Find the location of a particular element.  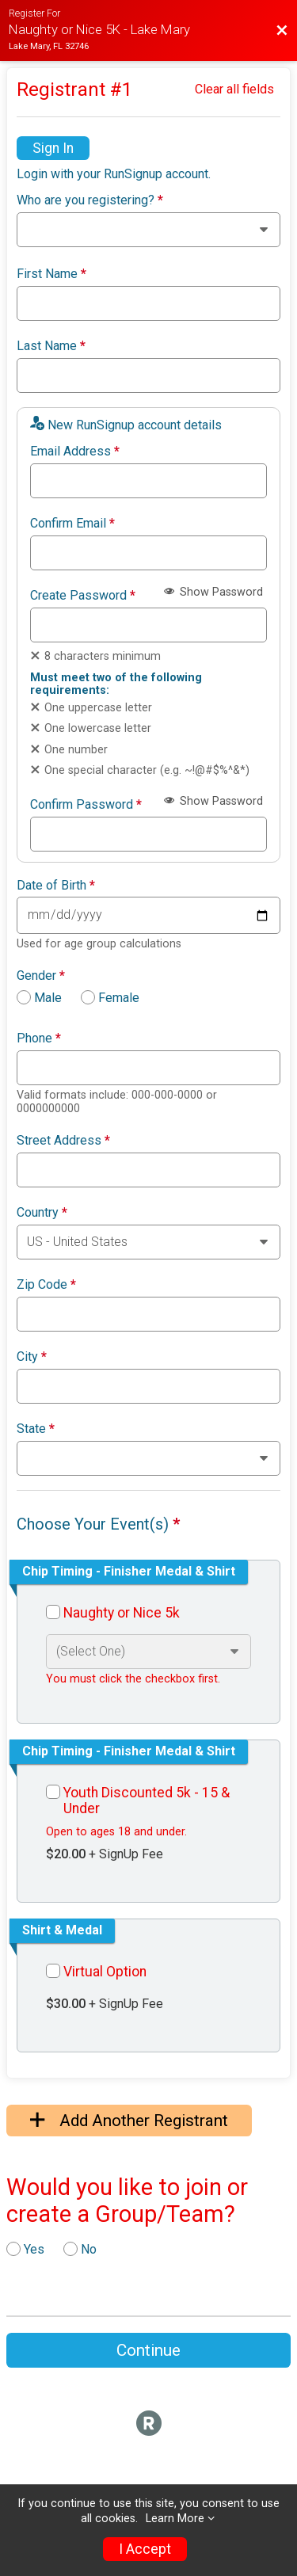

Learn More is located at coordinates (175, 2518).